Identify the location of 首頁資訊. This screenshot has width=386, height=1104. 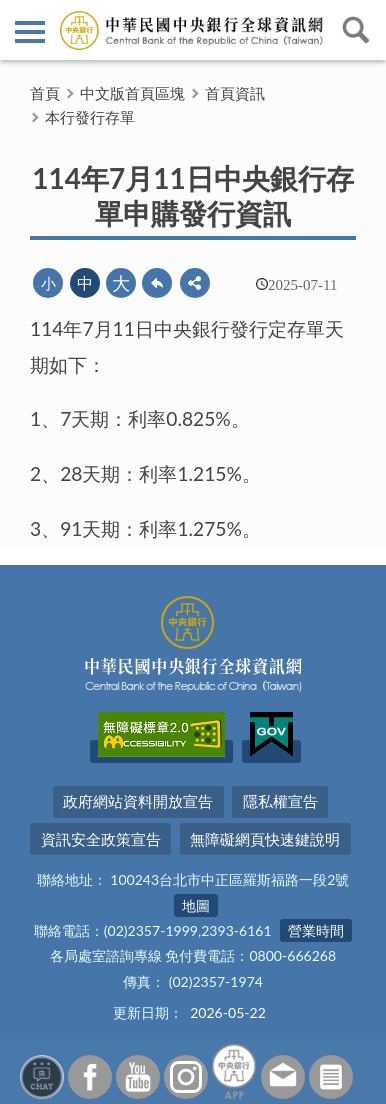
(235, 93).